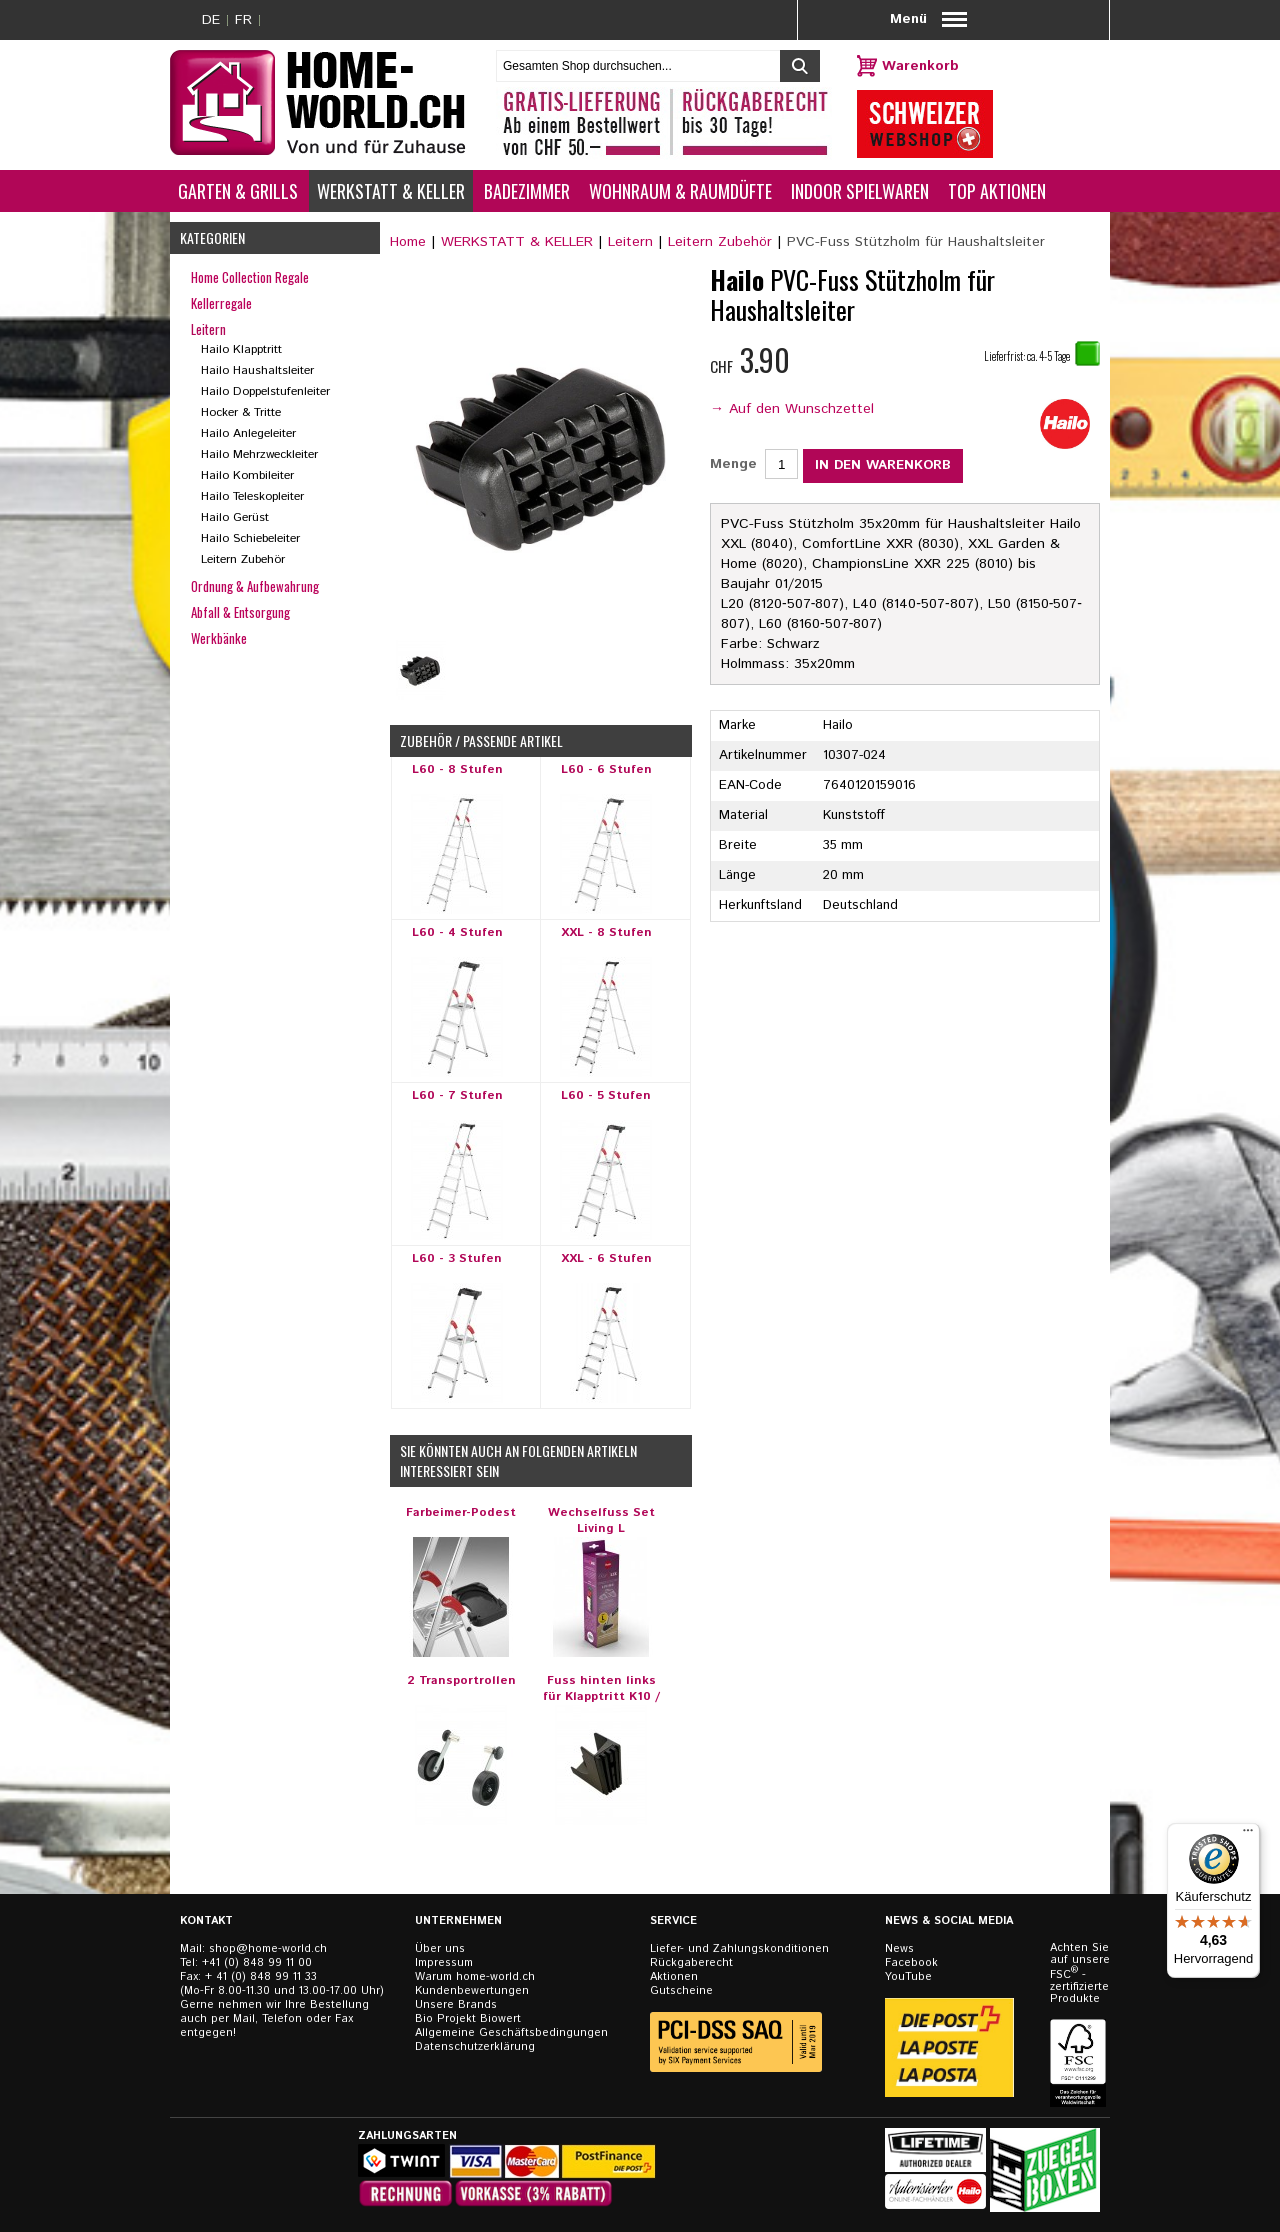  I want to click on Gutscheine, so click(681, 1991).